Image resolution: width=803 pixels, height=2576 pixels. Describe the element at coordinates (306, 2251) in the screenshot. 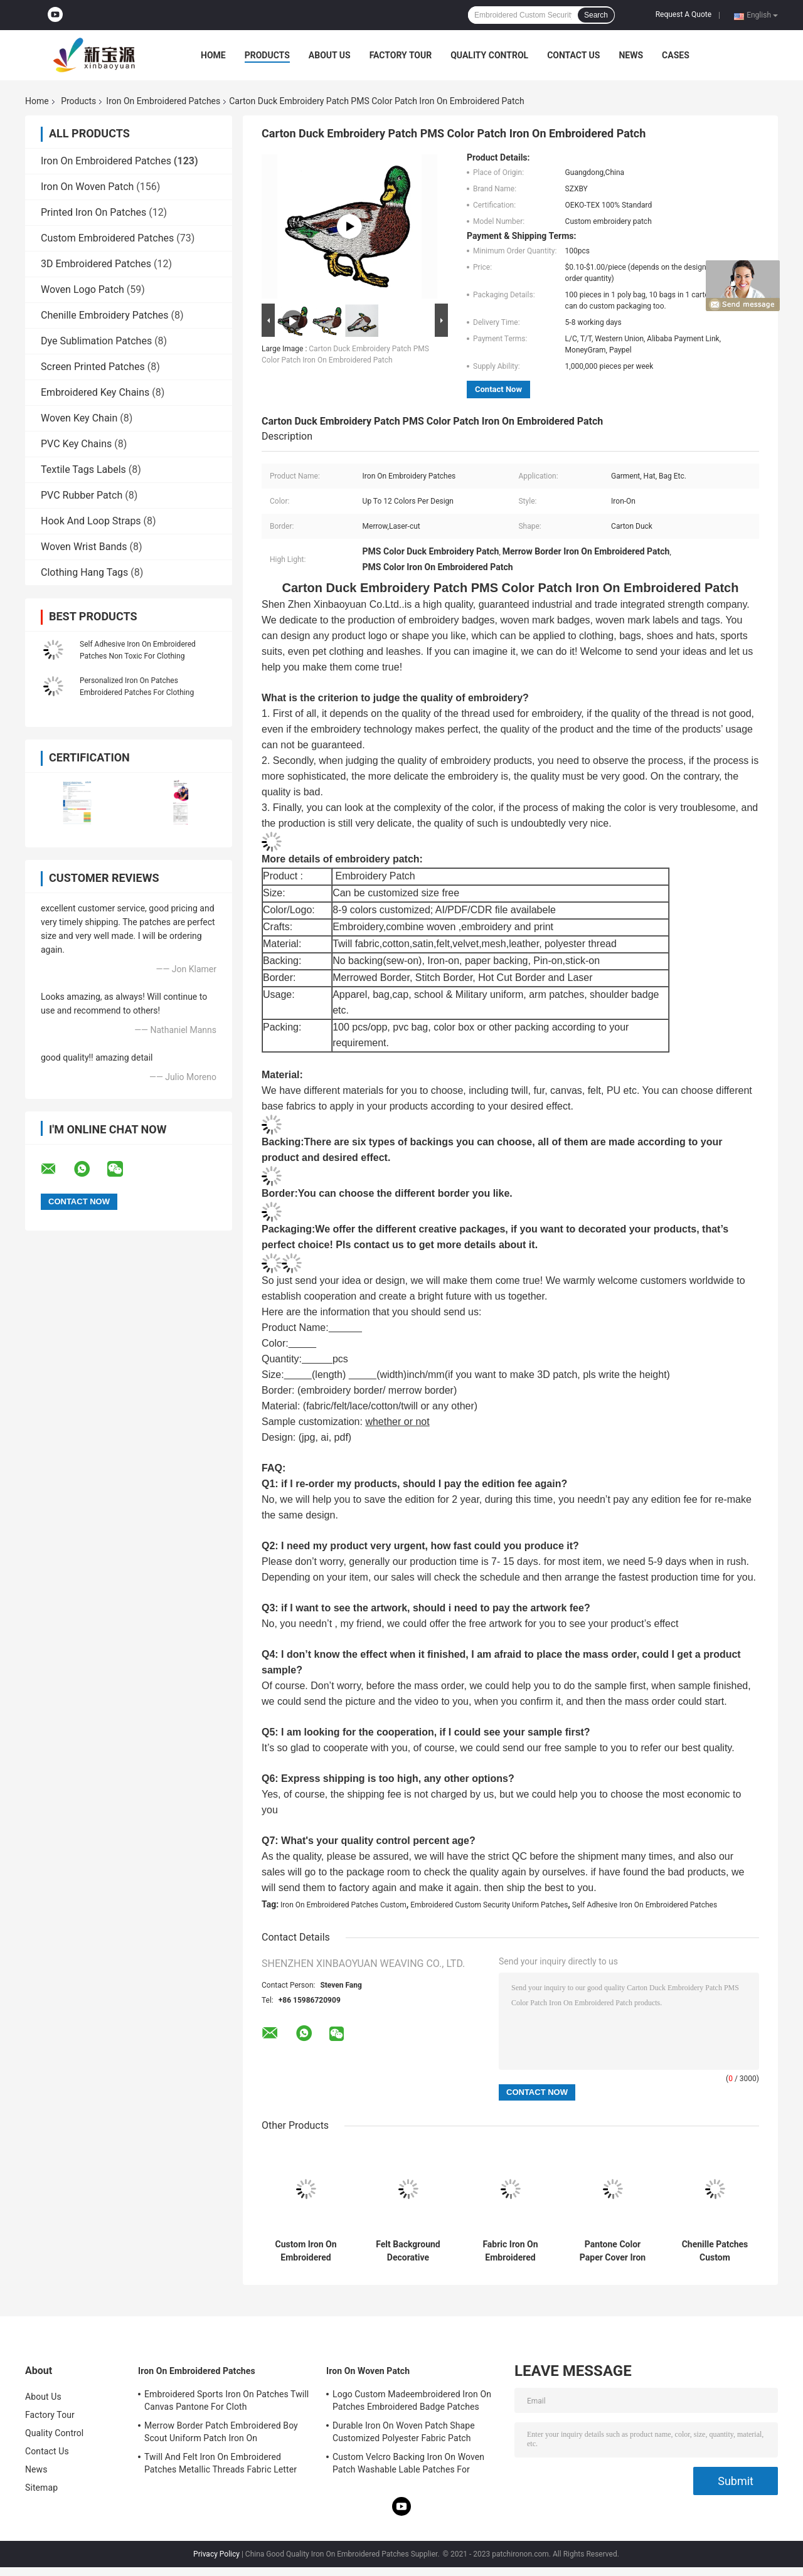

I see `Custom Iron On Embroidered Patches Pantone Color Embroidered Cloth Patches` at that location.